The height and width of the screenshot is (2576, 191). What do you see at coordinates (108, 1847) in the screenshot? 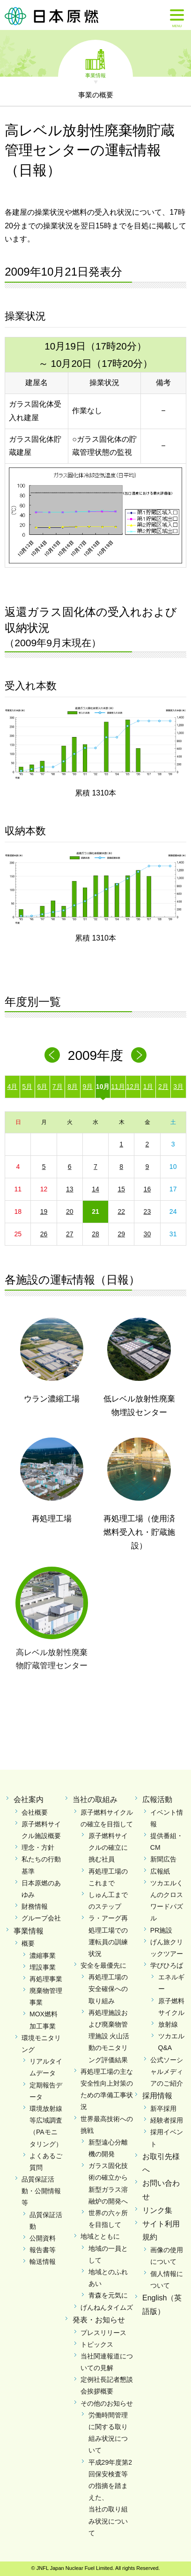
I see `原子燃料サイクルの確立に挑む社員` at bounding box center [108, 1847].